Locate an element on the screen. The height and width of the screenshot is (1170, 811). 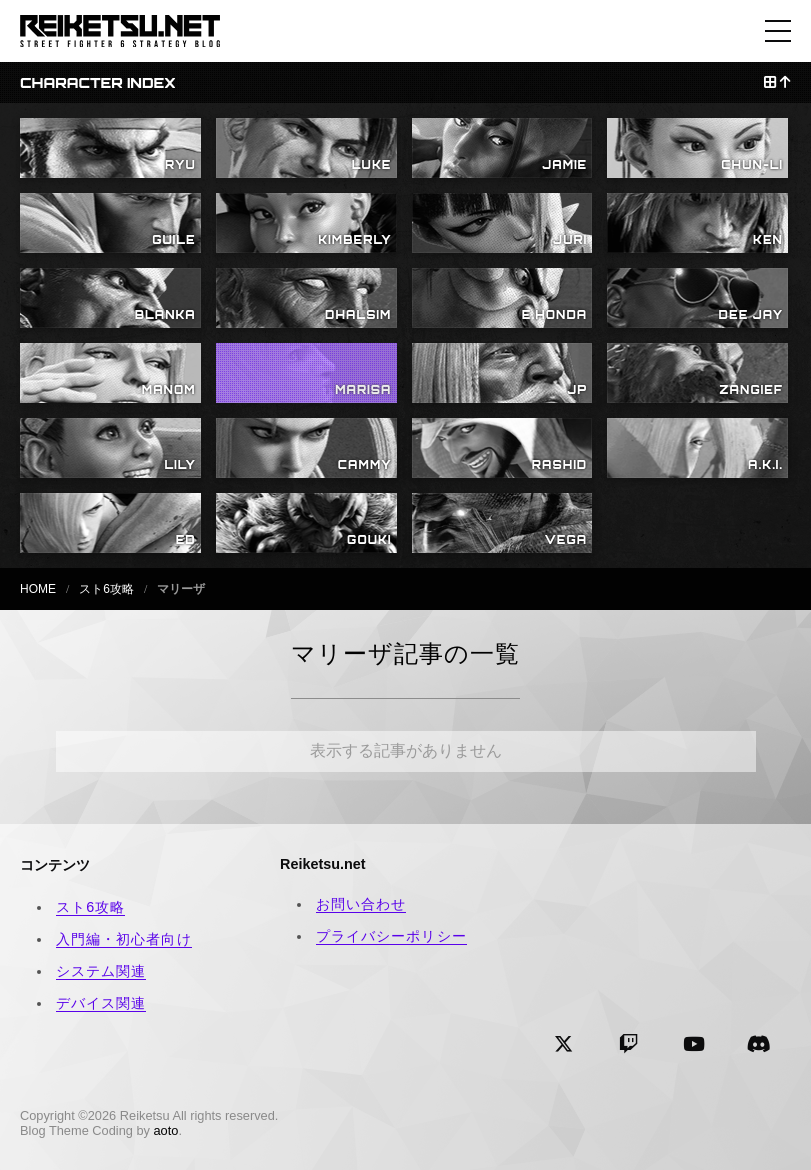
LILY is located at coordinates (179, 465).